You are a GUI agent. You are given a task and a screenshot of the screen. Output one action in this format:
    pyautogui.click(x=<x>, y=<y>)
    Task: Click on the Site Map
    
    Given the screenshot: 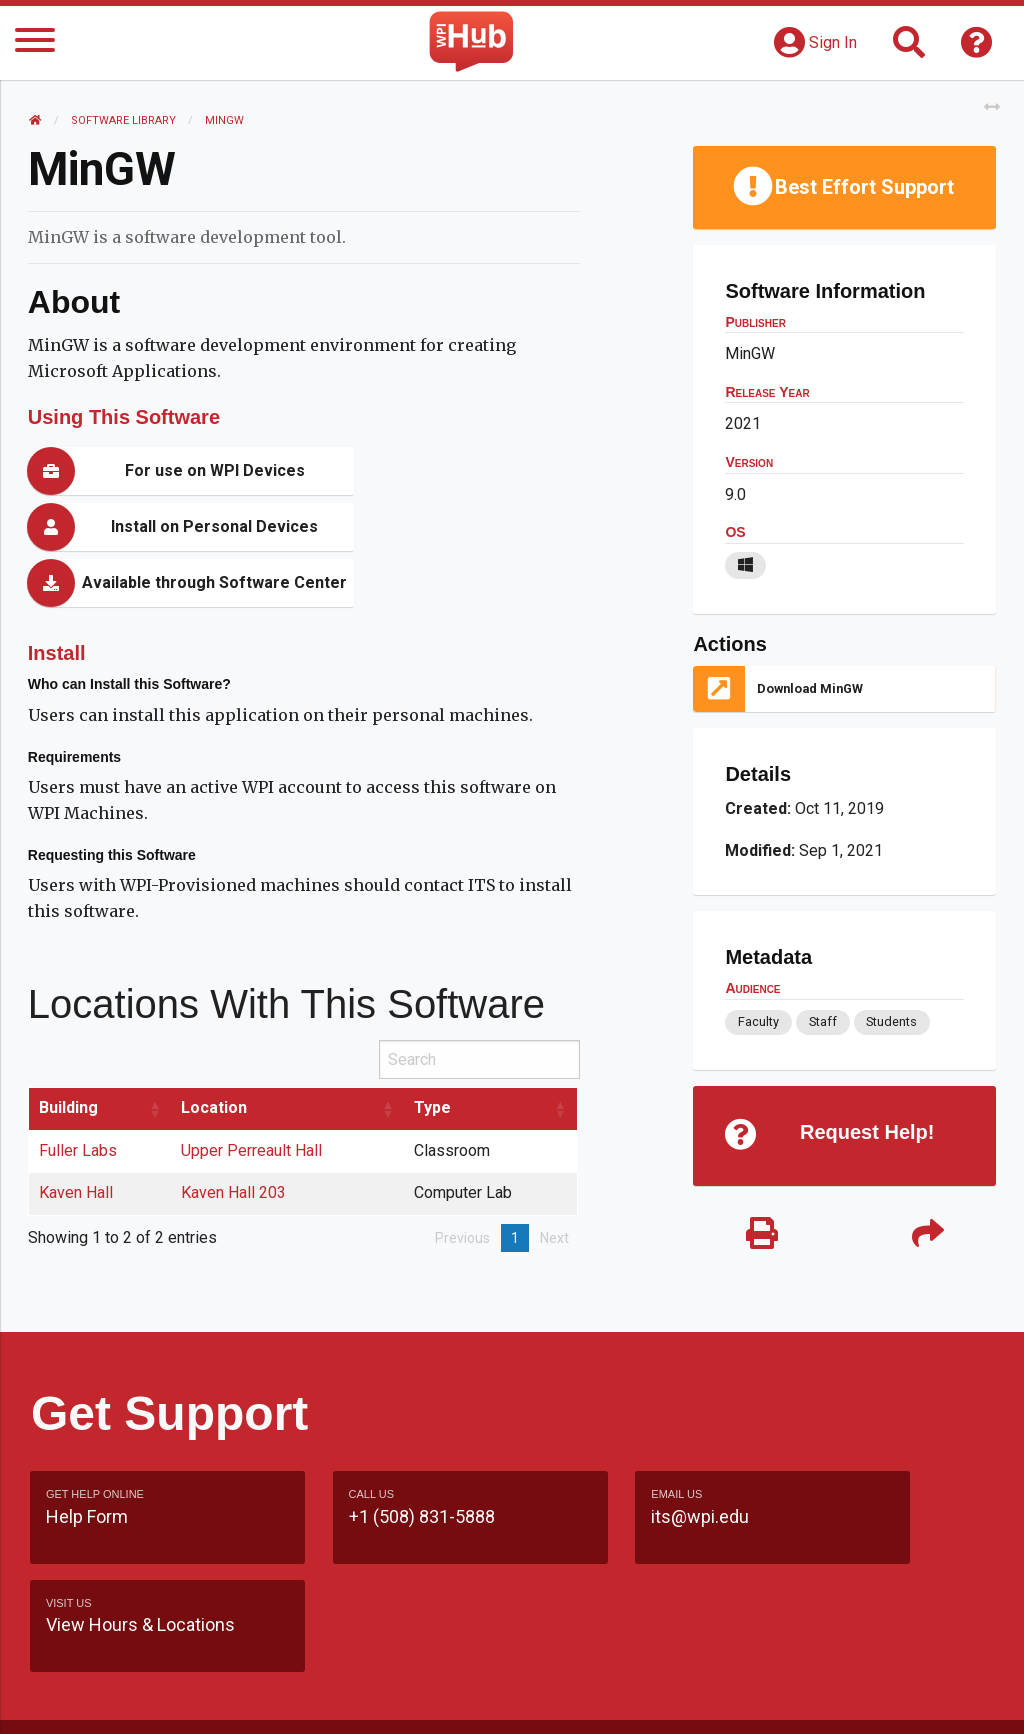 What is the action you would take?
    pyautogui.click(x=739, y=1660)
    